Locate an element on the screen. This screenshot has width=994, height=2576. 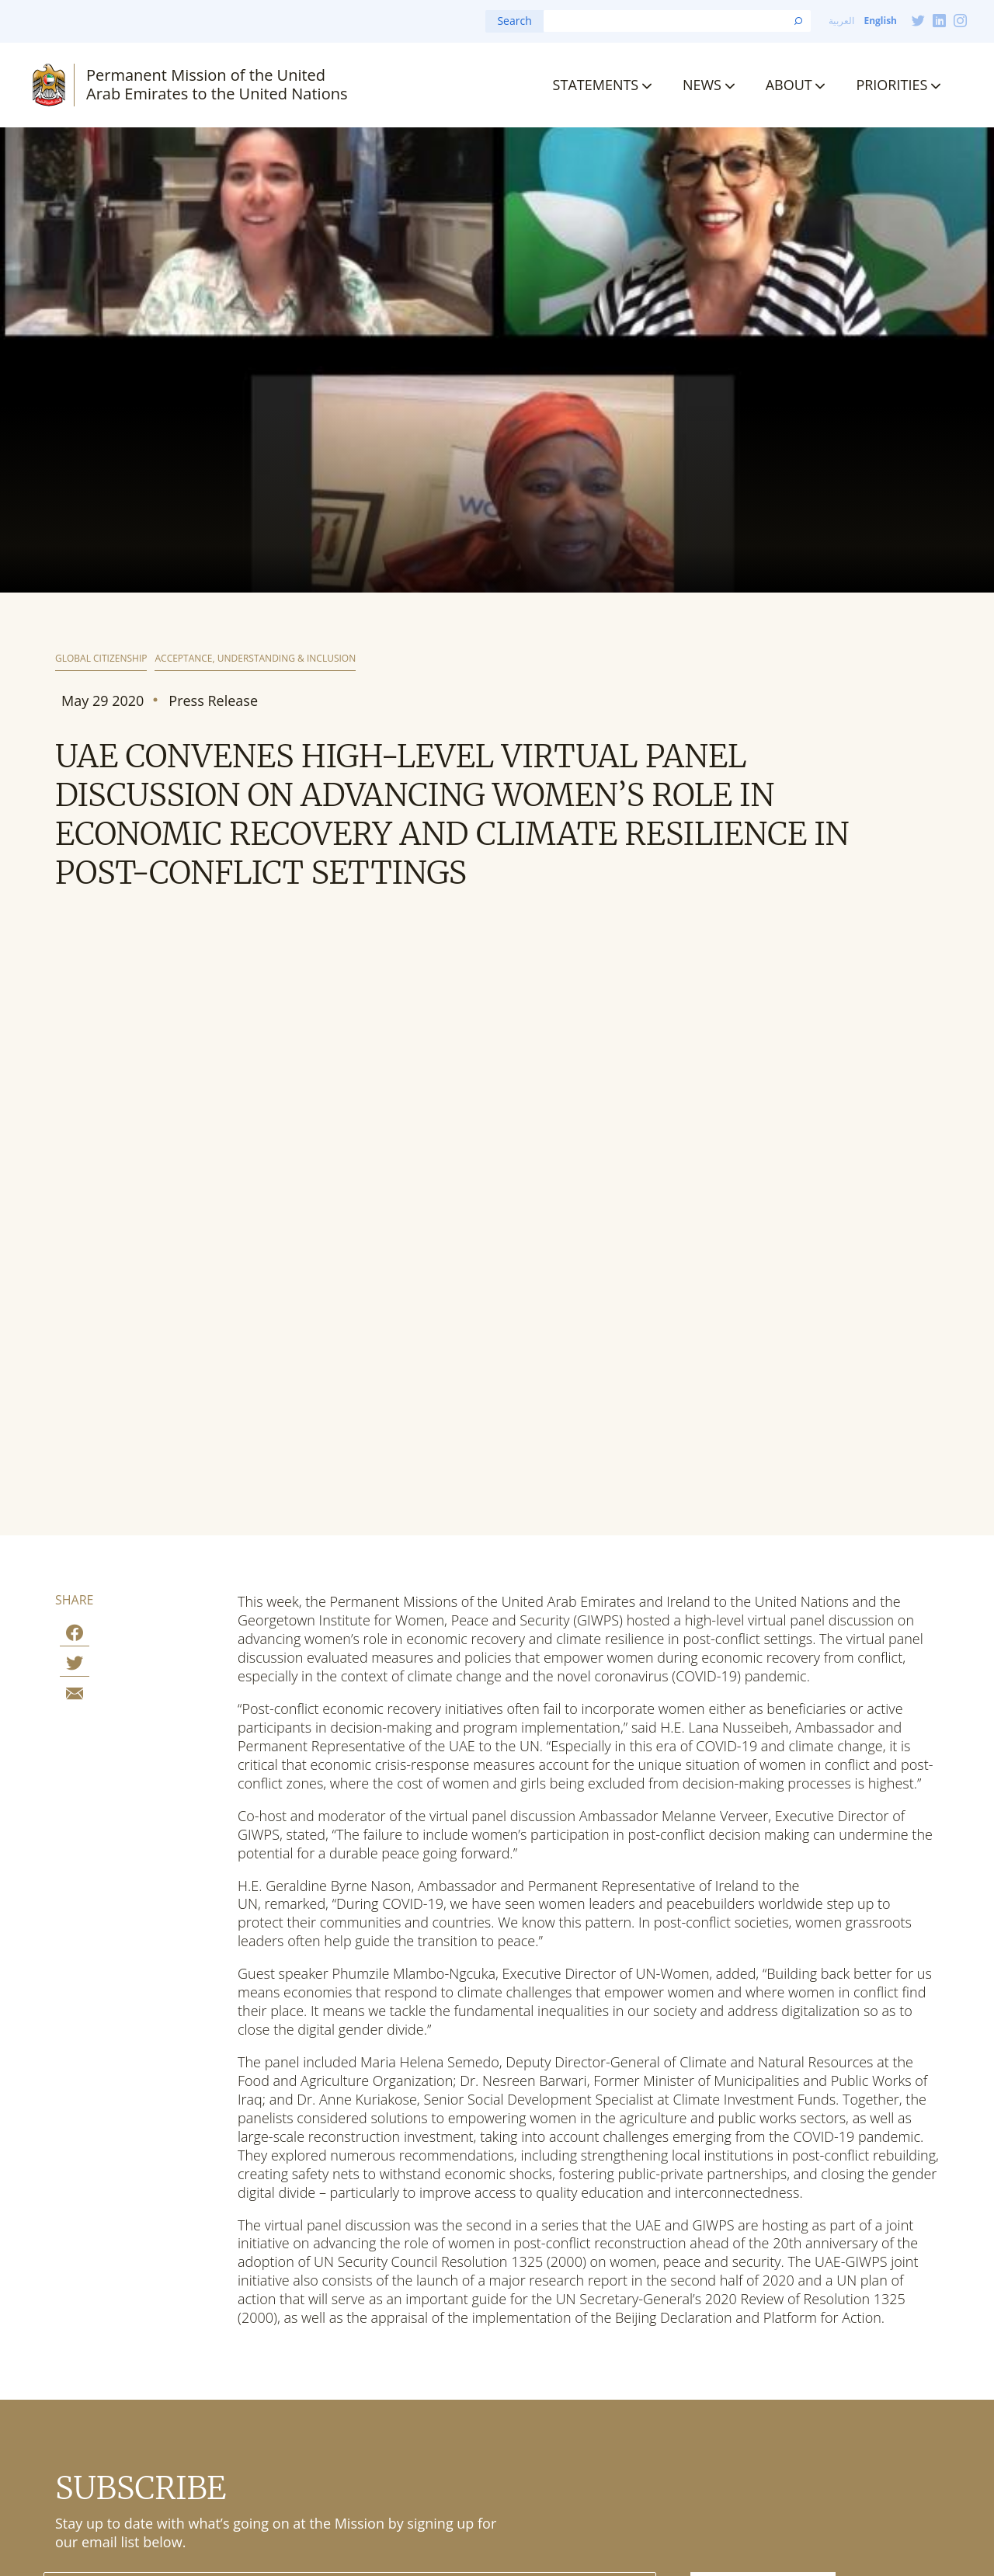
[Share by E-Mail] is located at coordinates (74, 1696).